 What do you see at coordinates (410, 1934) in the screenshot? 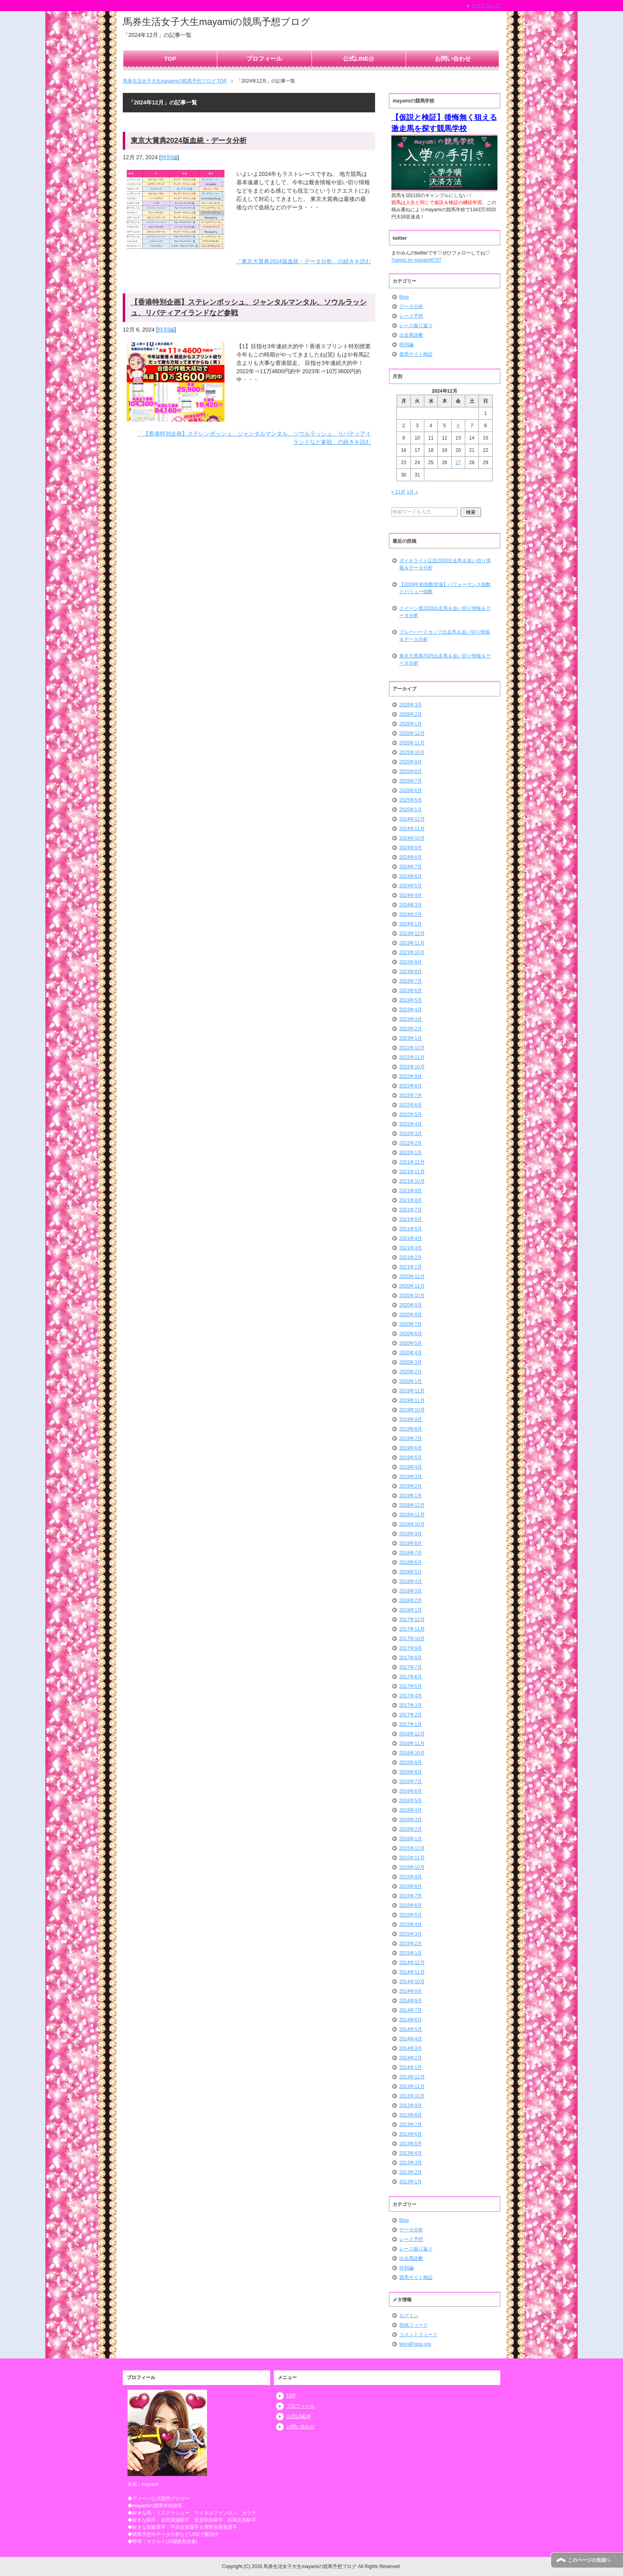
I see `2015年3月` at bounding box center [410, 1934].